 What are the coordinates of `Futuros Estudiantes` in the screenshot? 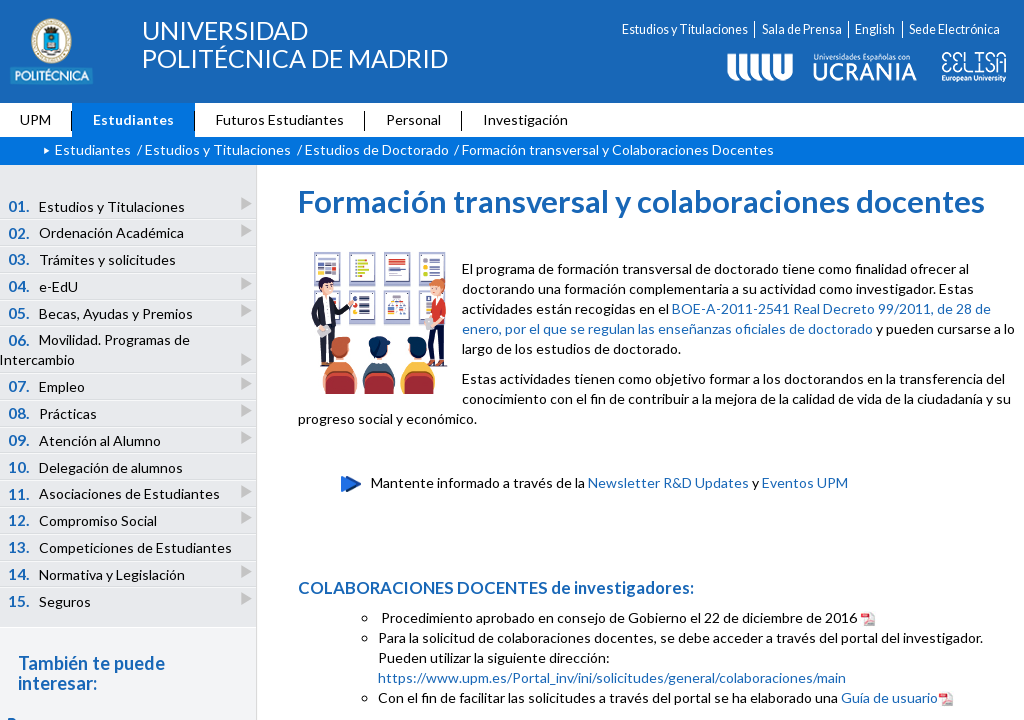 It's located at (280, 119).